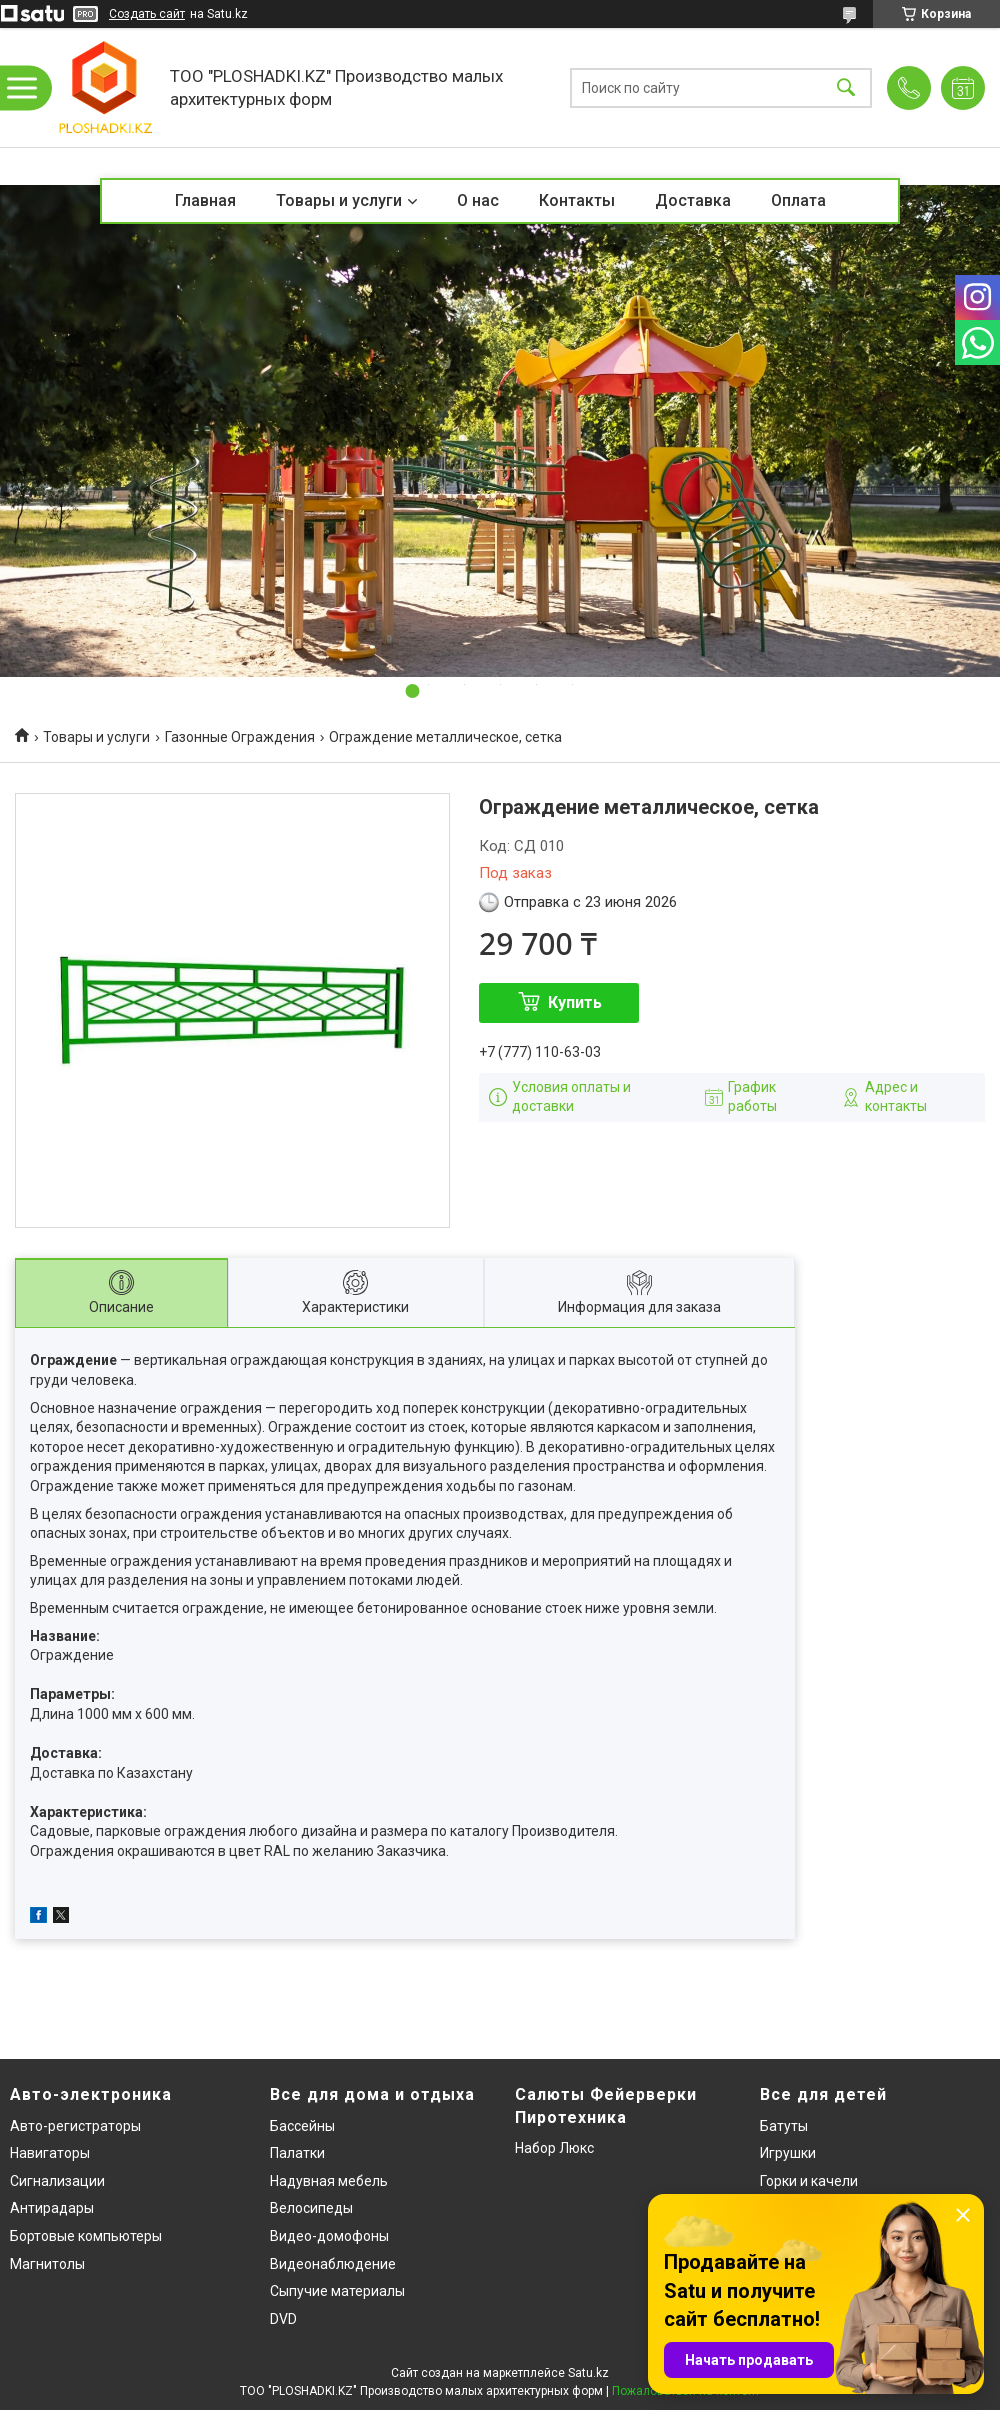 This screenshot has height=2410, width=1000. Describe the element at coordinates (302, 2126) in the screenshot. I see `Бассейны` at that location.